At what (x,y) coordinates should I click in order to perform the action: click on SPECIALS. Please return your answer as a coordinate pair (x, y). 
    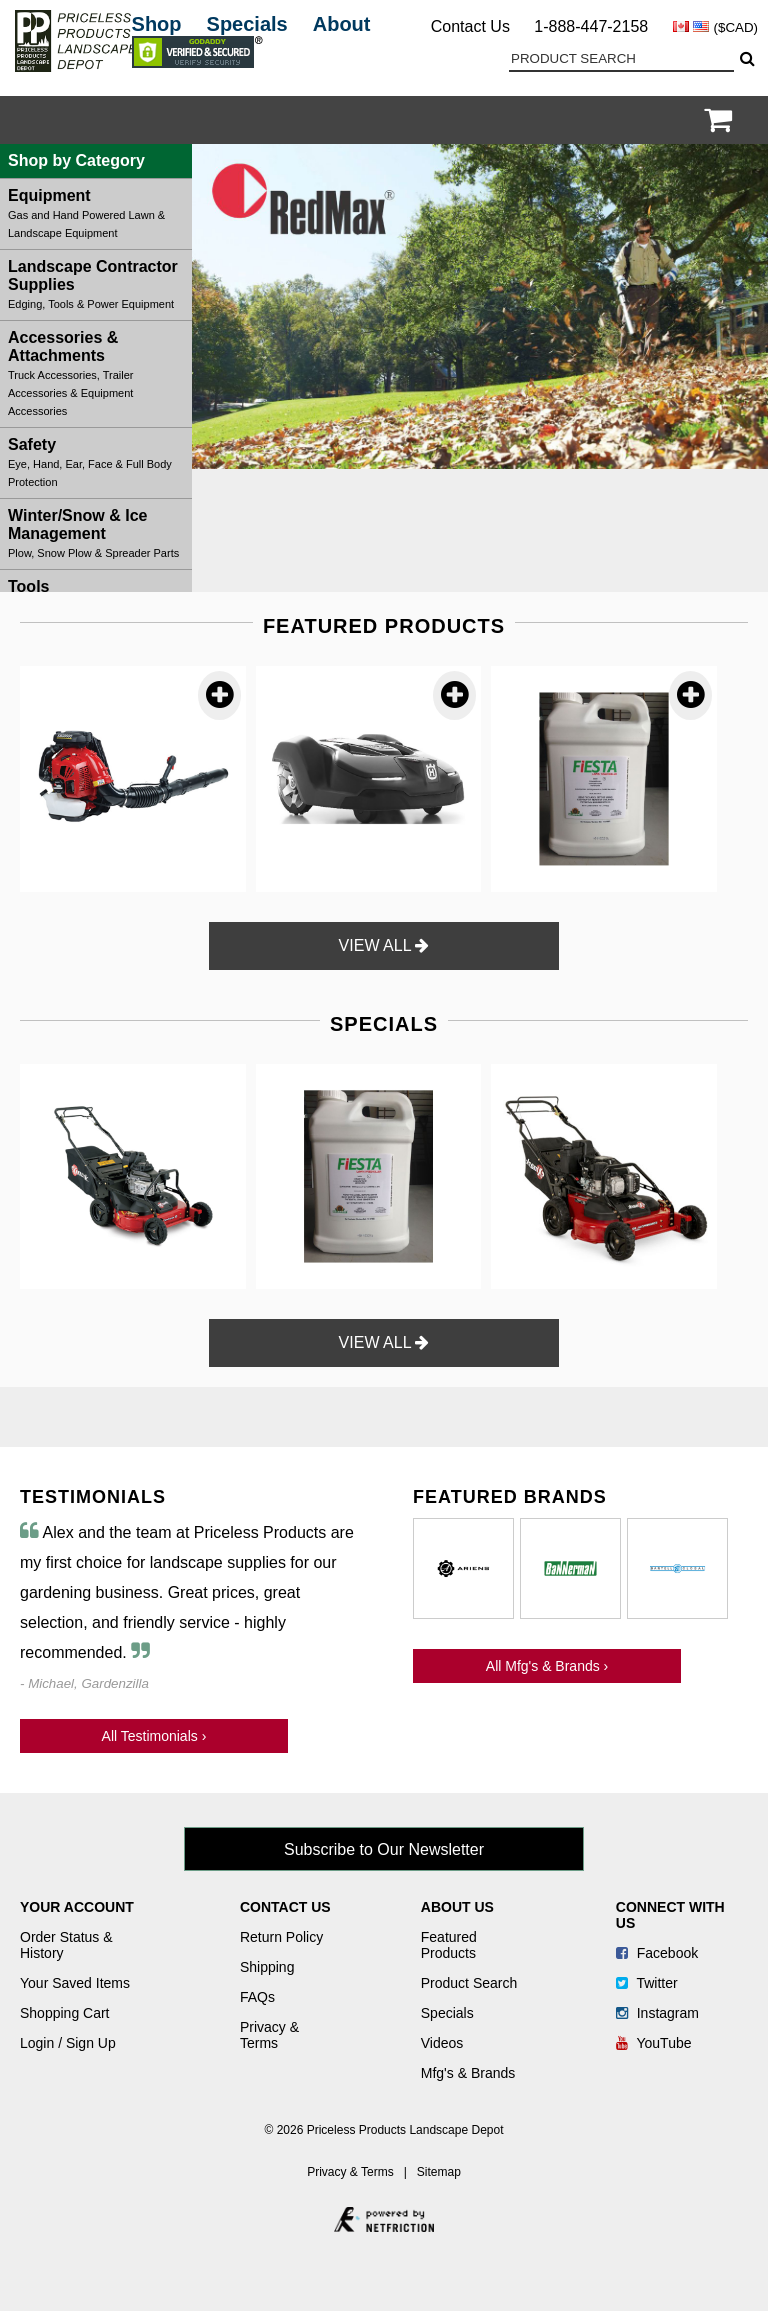
    Looking at the image, I should click on (384, 1024).